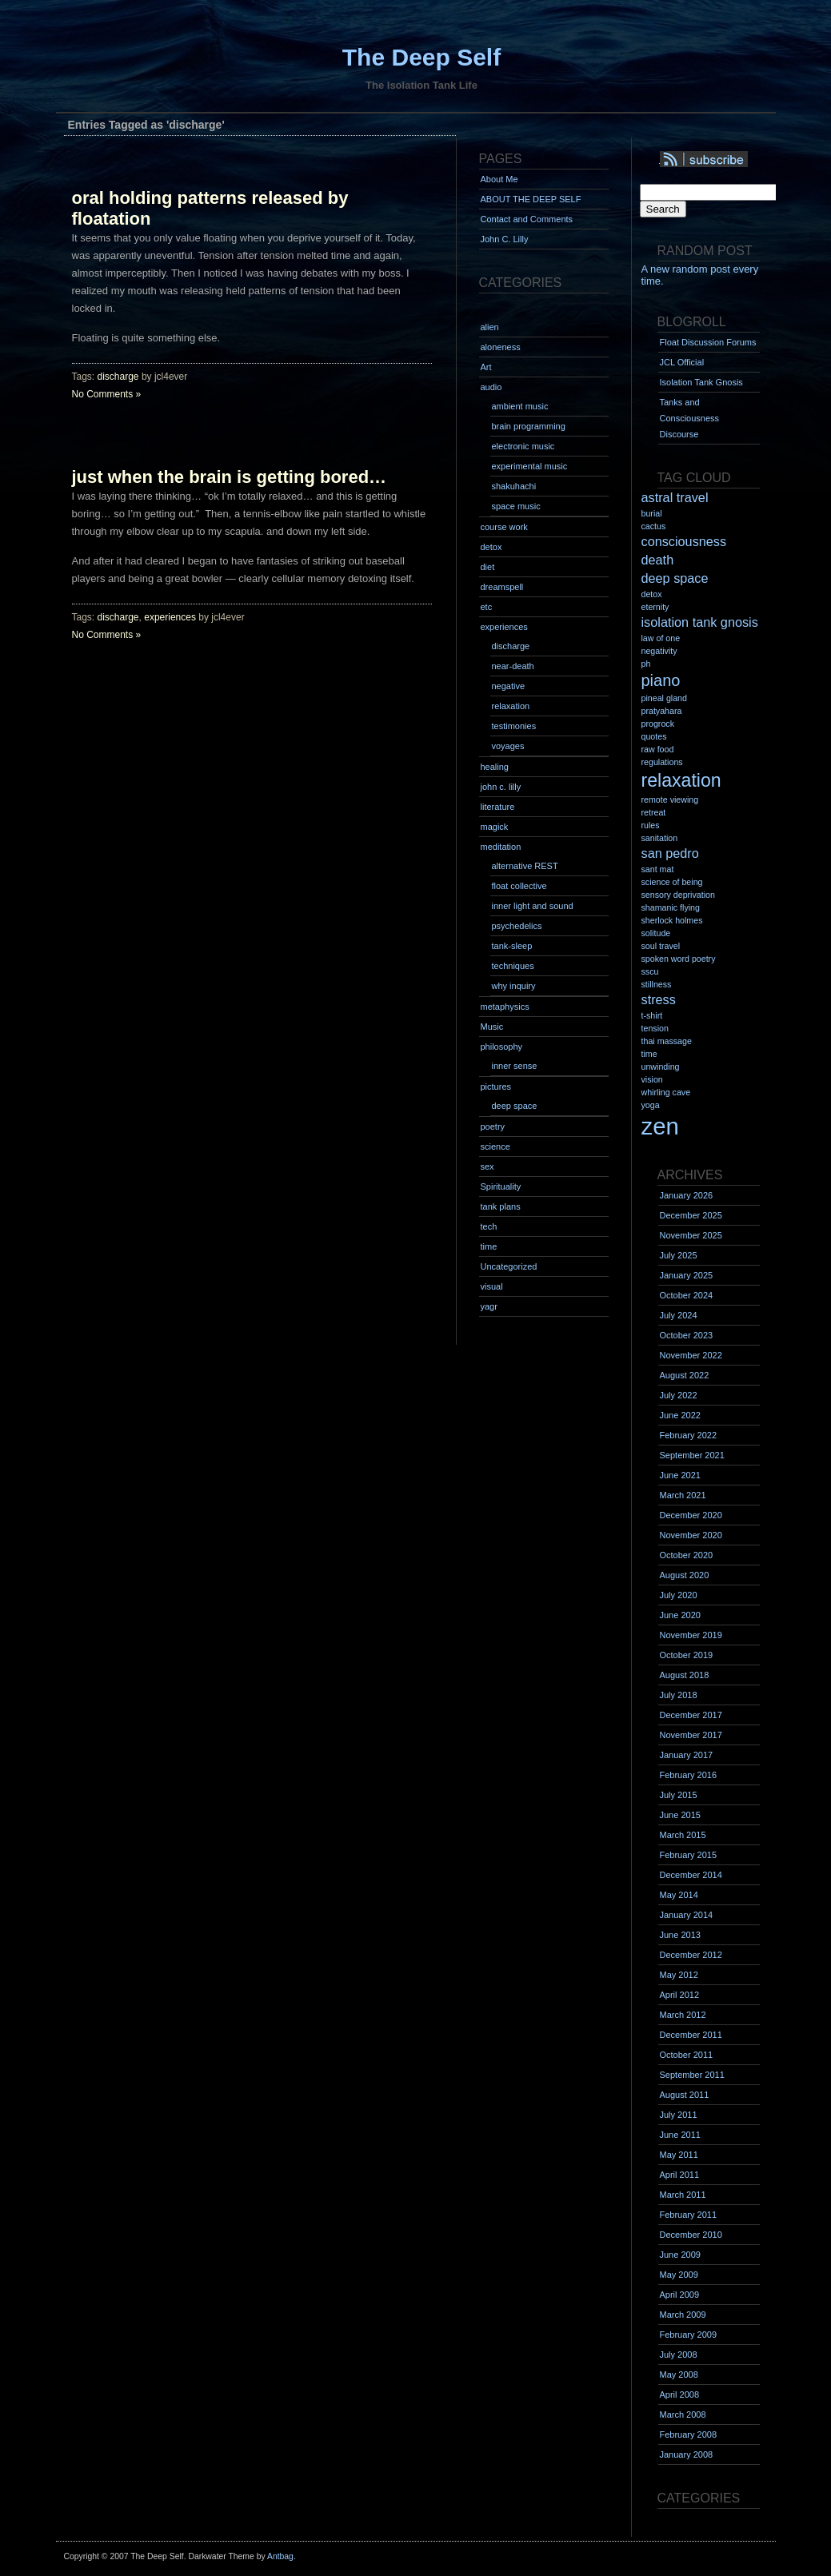 The image size is (831, 2576). I want to click on June 2015, so click(680, 1815).